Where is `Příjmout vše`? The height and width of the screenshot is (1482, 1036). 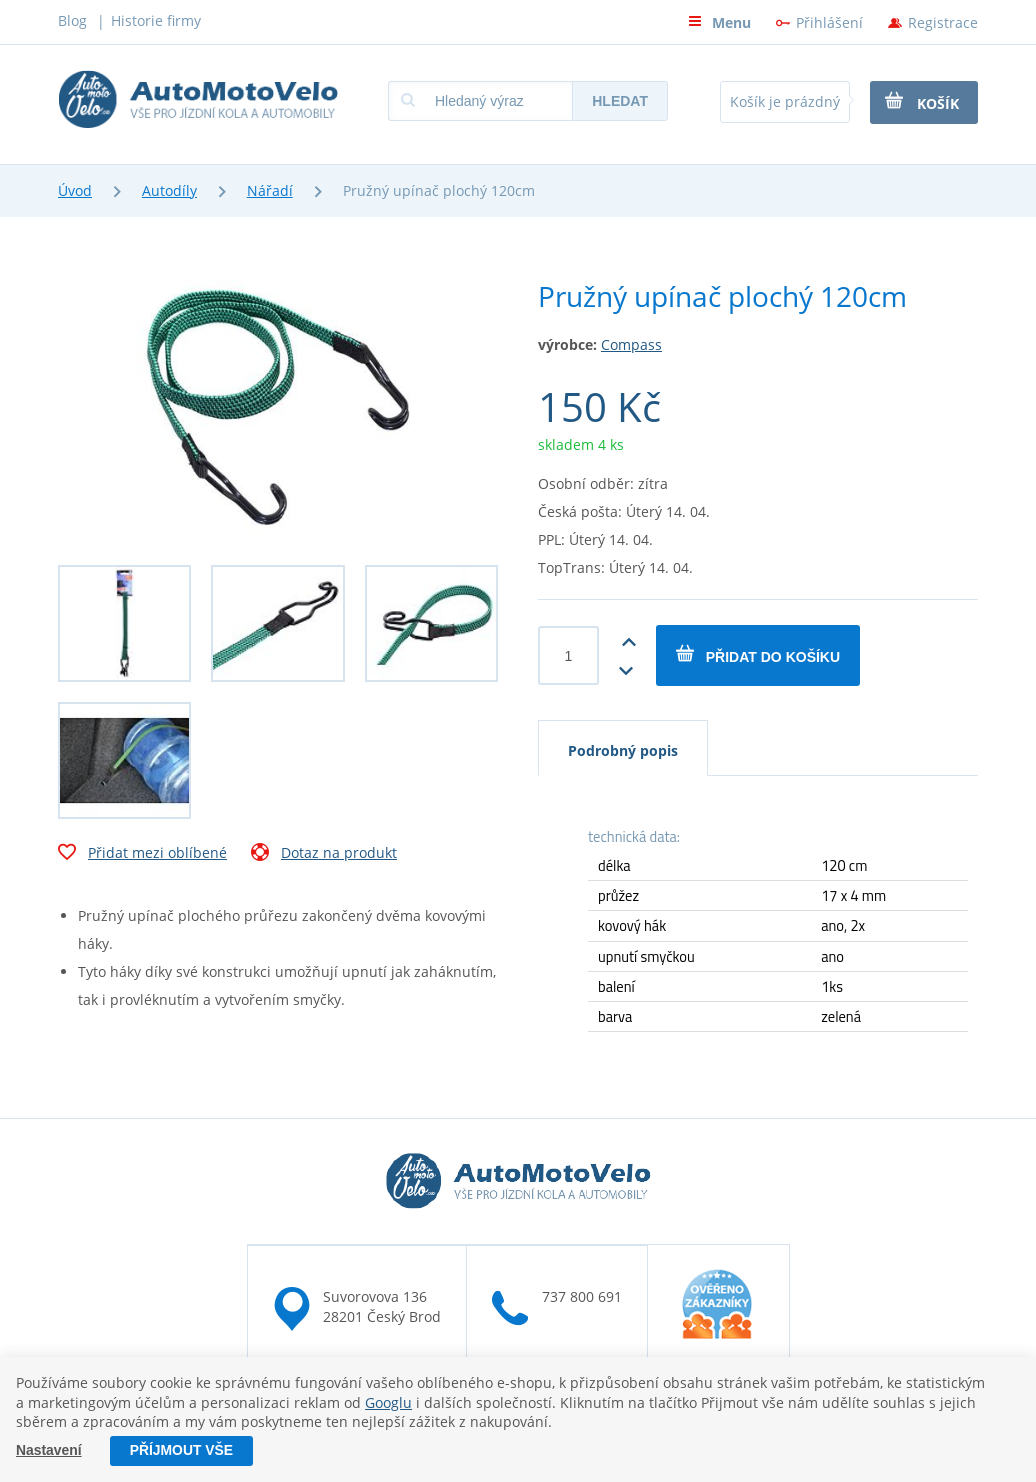 Příjmout vše is located at coordinates (182, 1451).